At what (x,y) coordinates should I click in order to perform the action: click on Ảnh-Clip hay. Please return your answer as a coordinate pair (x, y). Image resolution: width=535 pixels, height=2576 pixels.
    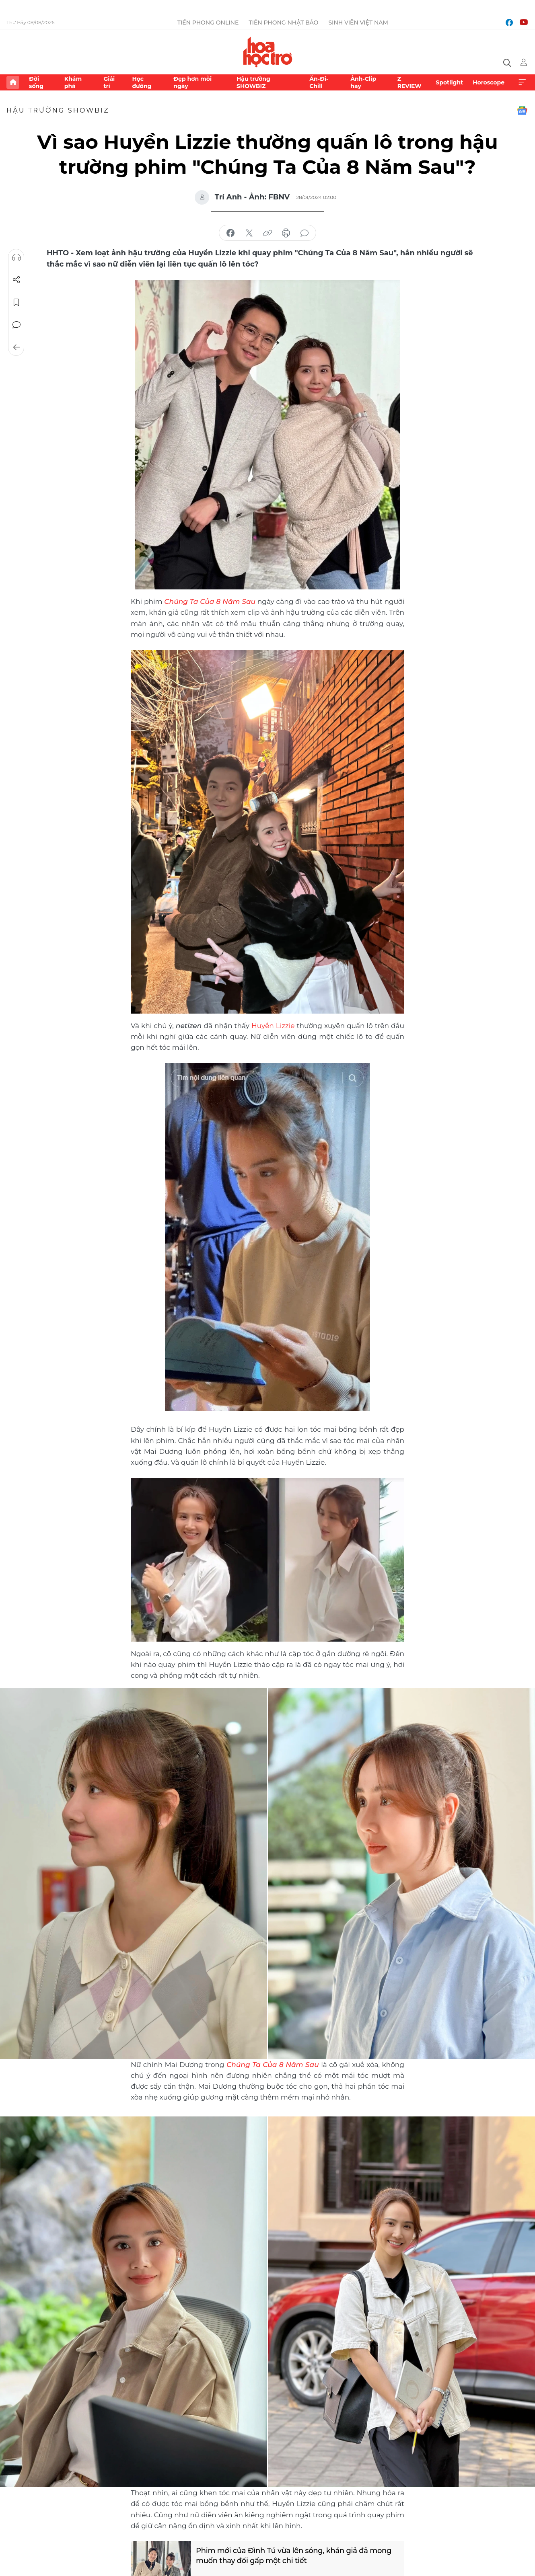
    Looking at the image, I should click on (363, 82).